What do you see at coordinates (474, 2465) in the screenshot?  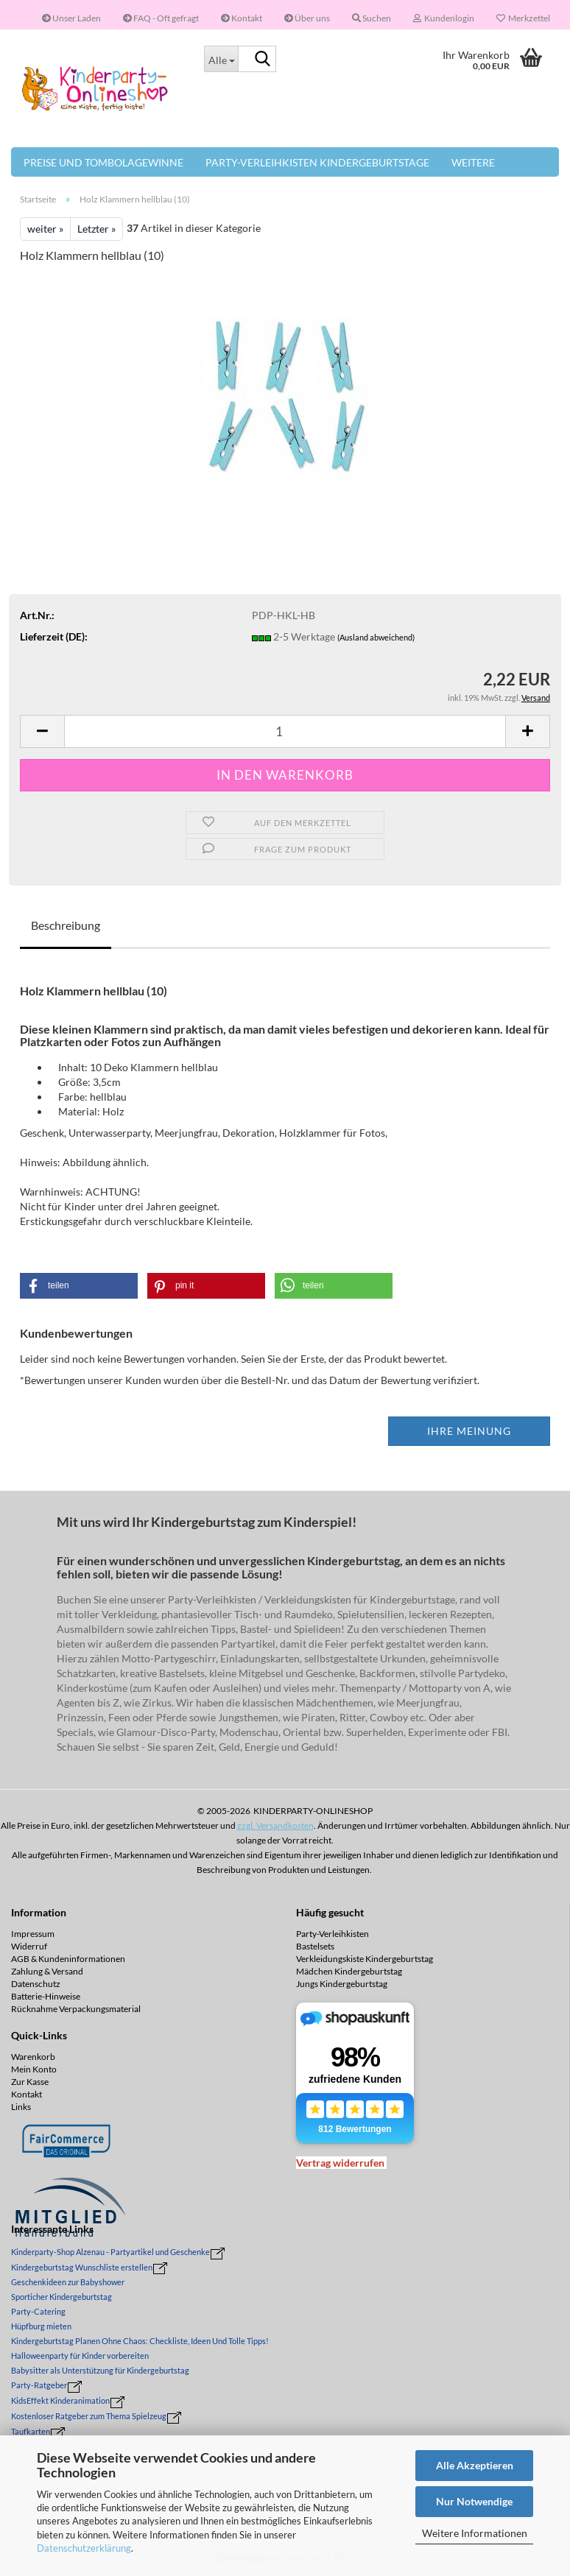 I see `Alle Akzeptieren` at bounding box center [474, 2465].